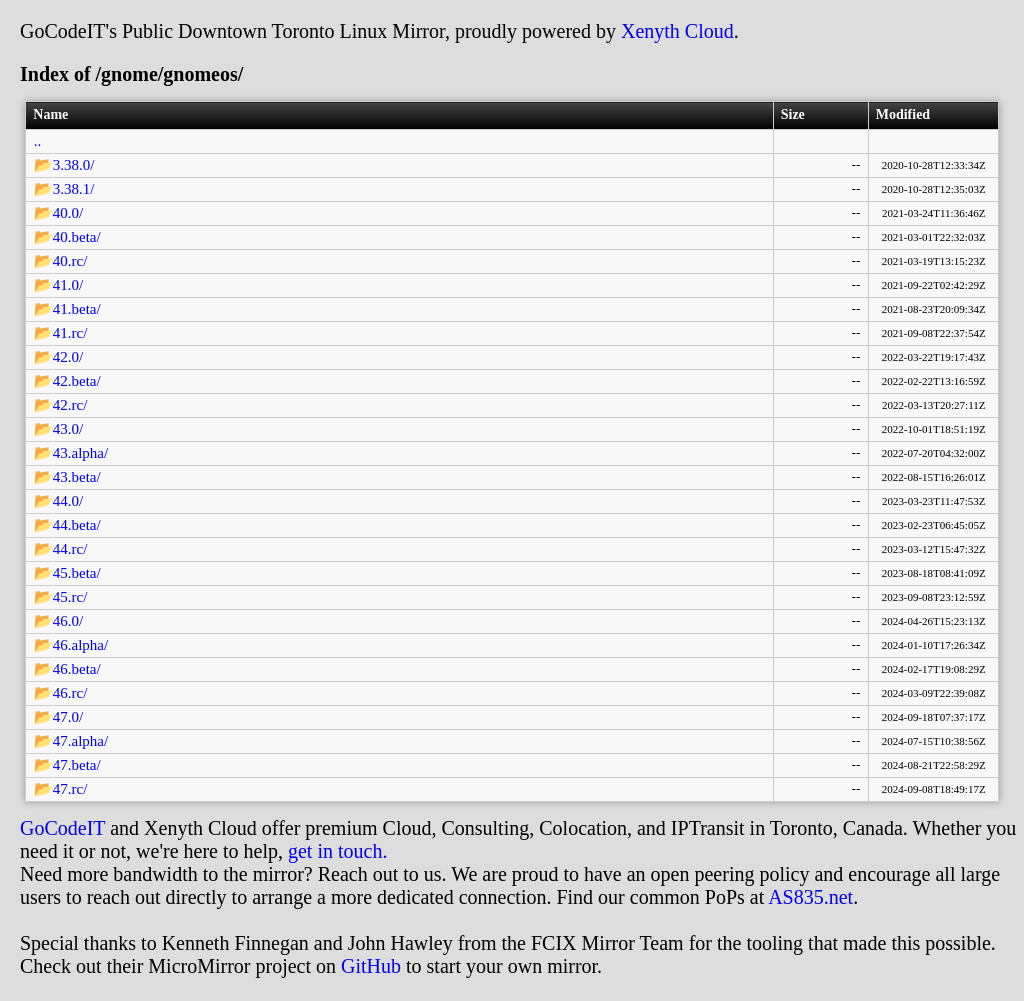 The image size is (1024, 1001). What do you see at coordinates (68, 621) in the screenshot?
I see `46.0/` at bounding box center [68, 621].